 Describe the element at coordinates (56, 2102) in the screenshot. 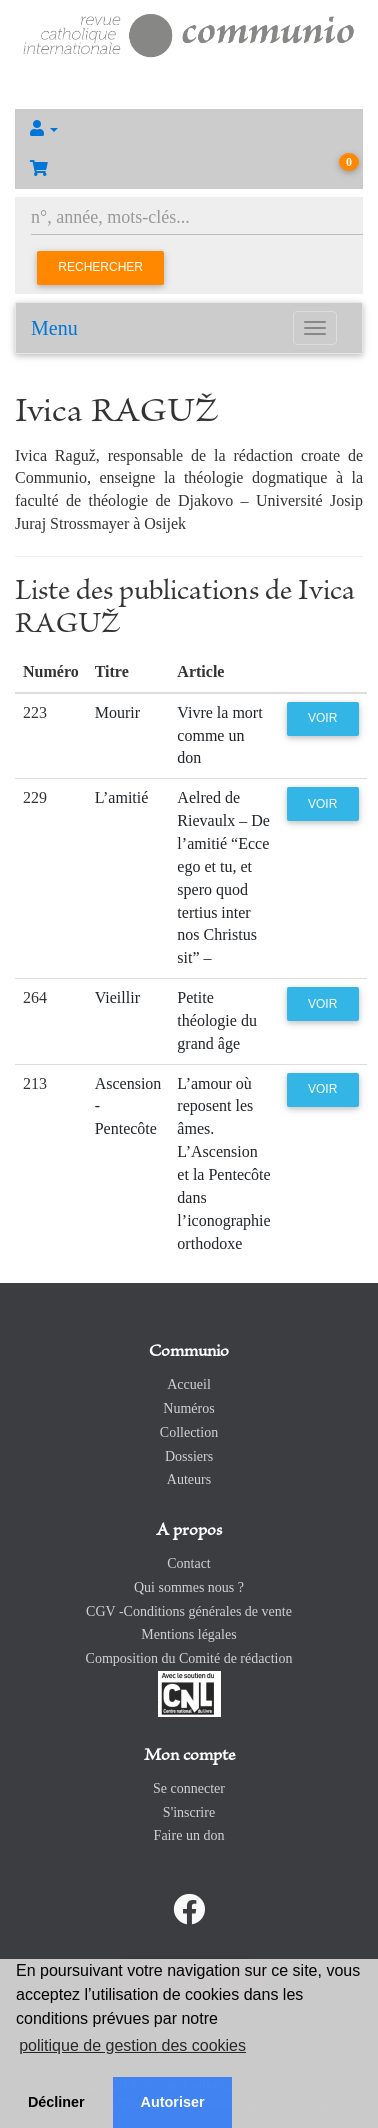

I see `Décliner [button]` at that location.